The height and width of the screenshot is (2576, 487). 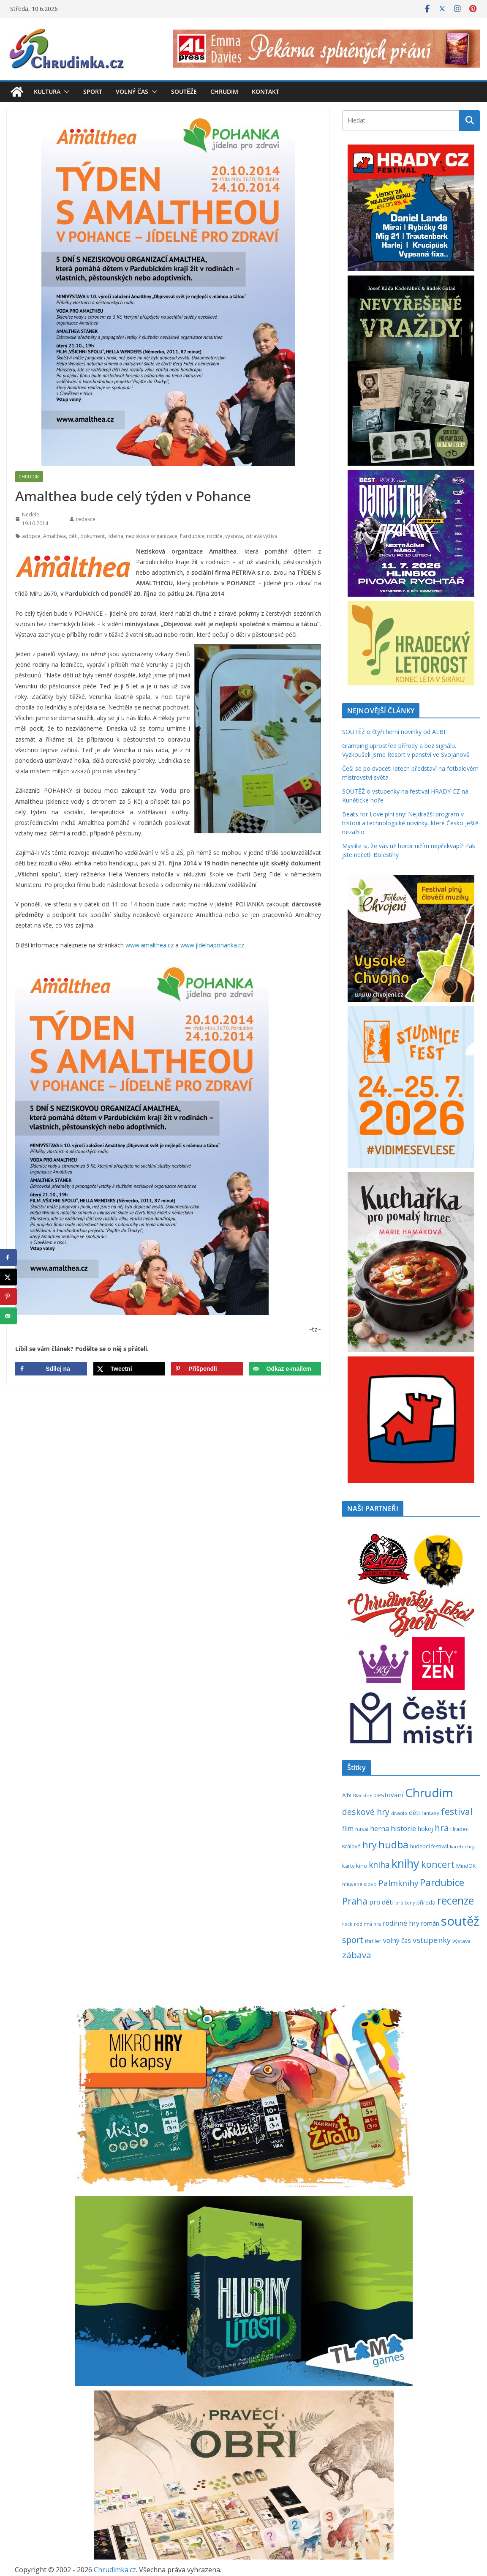 What do you see at coordinates (54, 536) in the screenshot?
I see `Amalthea` at bounding box center [54, 536].